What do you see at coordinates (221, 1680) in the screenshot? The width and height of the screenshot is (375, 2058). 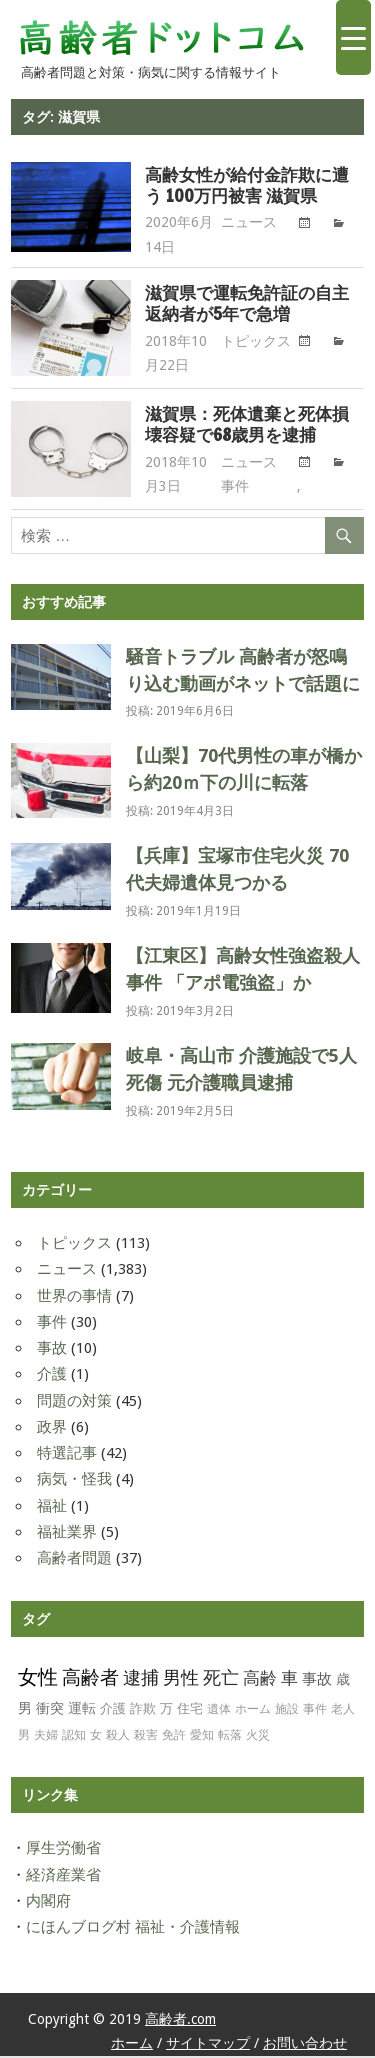 I see `死亡` at bounding box center [221, 1680].